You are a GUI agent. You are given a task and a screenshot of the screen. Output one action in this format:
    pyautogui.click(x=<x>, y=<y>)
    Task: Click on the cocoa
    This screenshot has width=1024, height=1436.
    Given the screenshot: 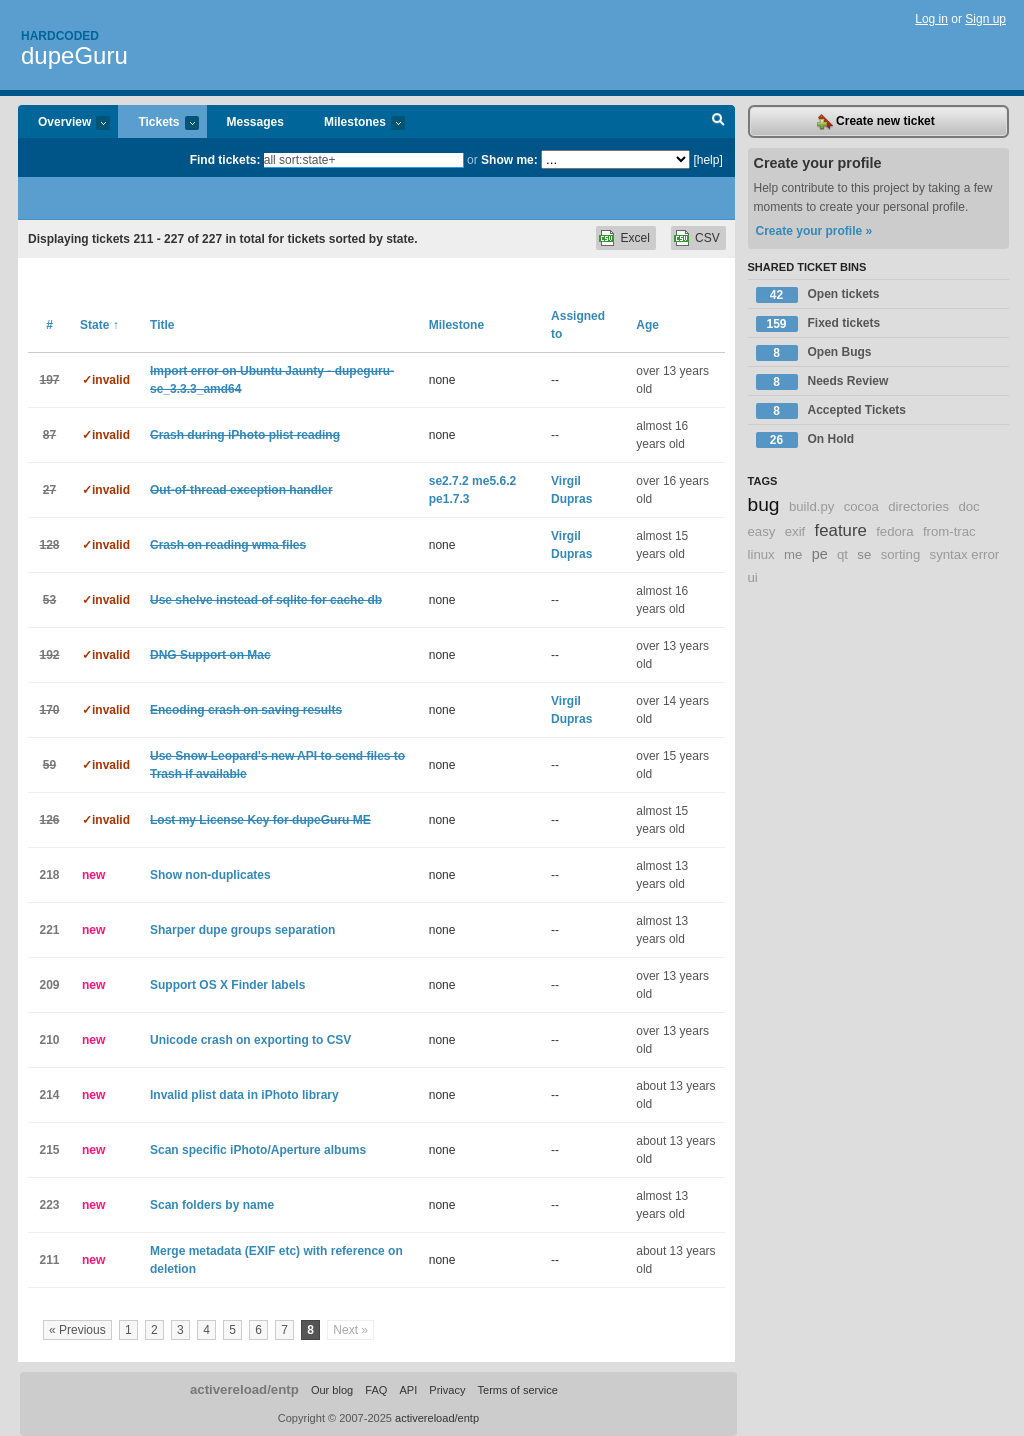 What is the action you would take?
    pyautogui.click(x=861, y=506)
    